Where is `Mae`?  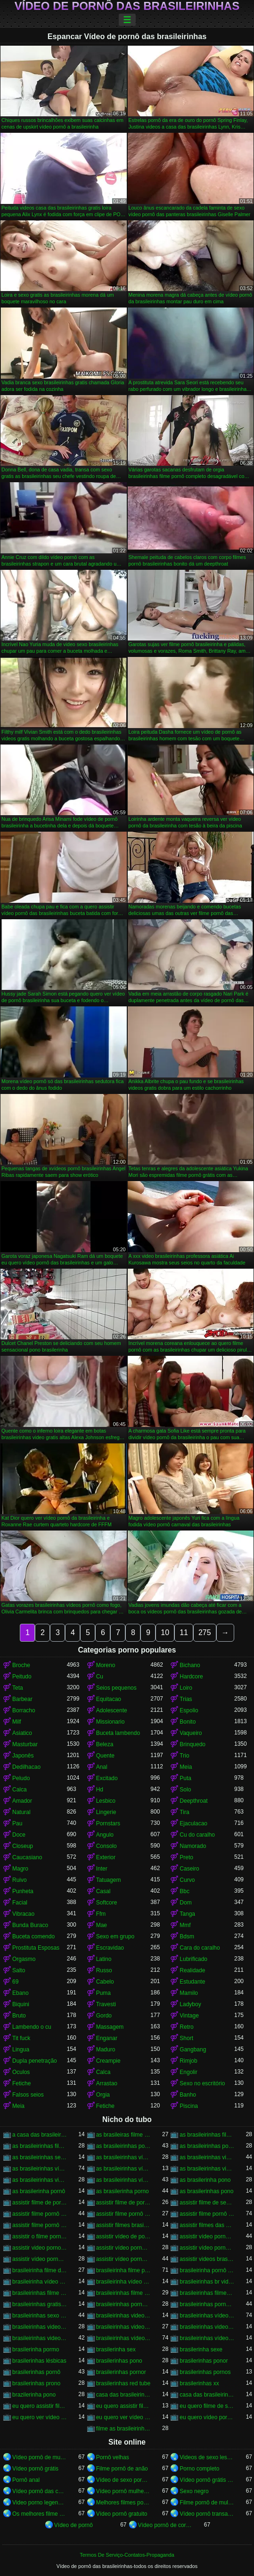 Mae is located at coordinates (101, 1925).